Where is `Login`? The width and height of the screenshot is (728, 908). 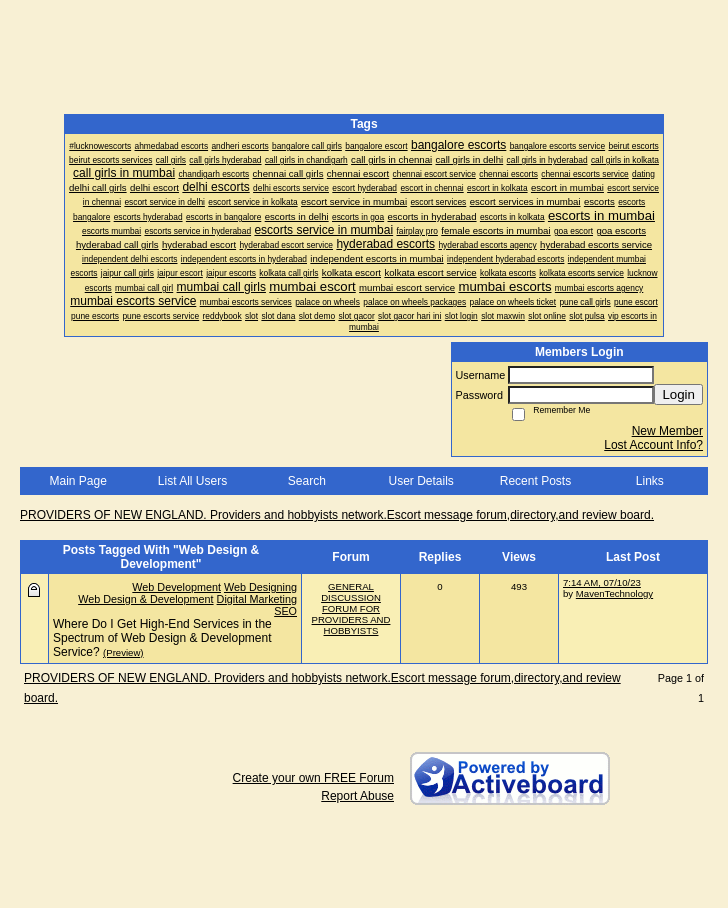
Login is located at coordinates (678, 394).